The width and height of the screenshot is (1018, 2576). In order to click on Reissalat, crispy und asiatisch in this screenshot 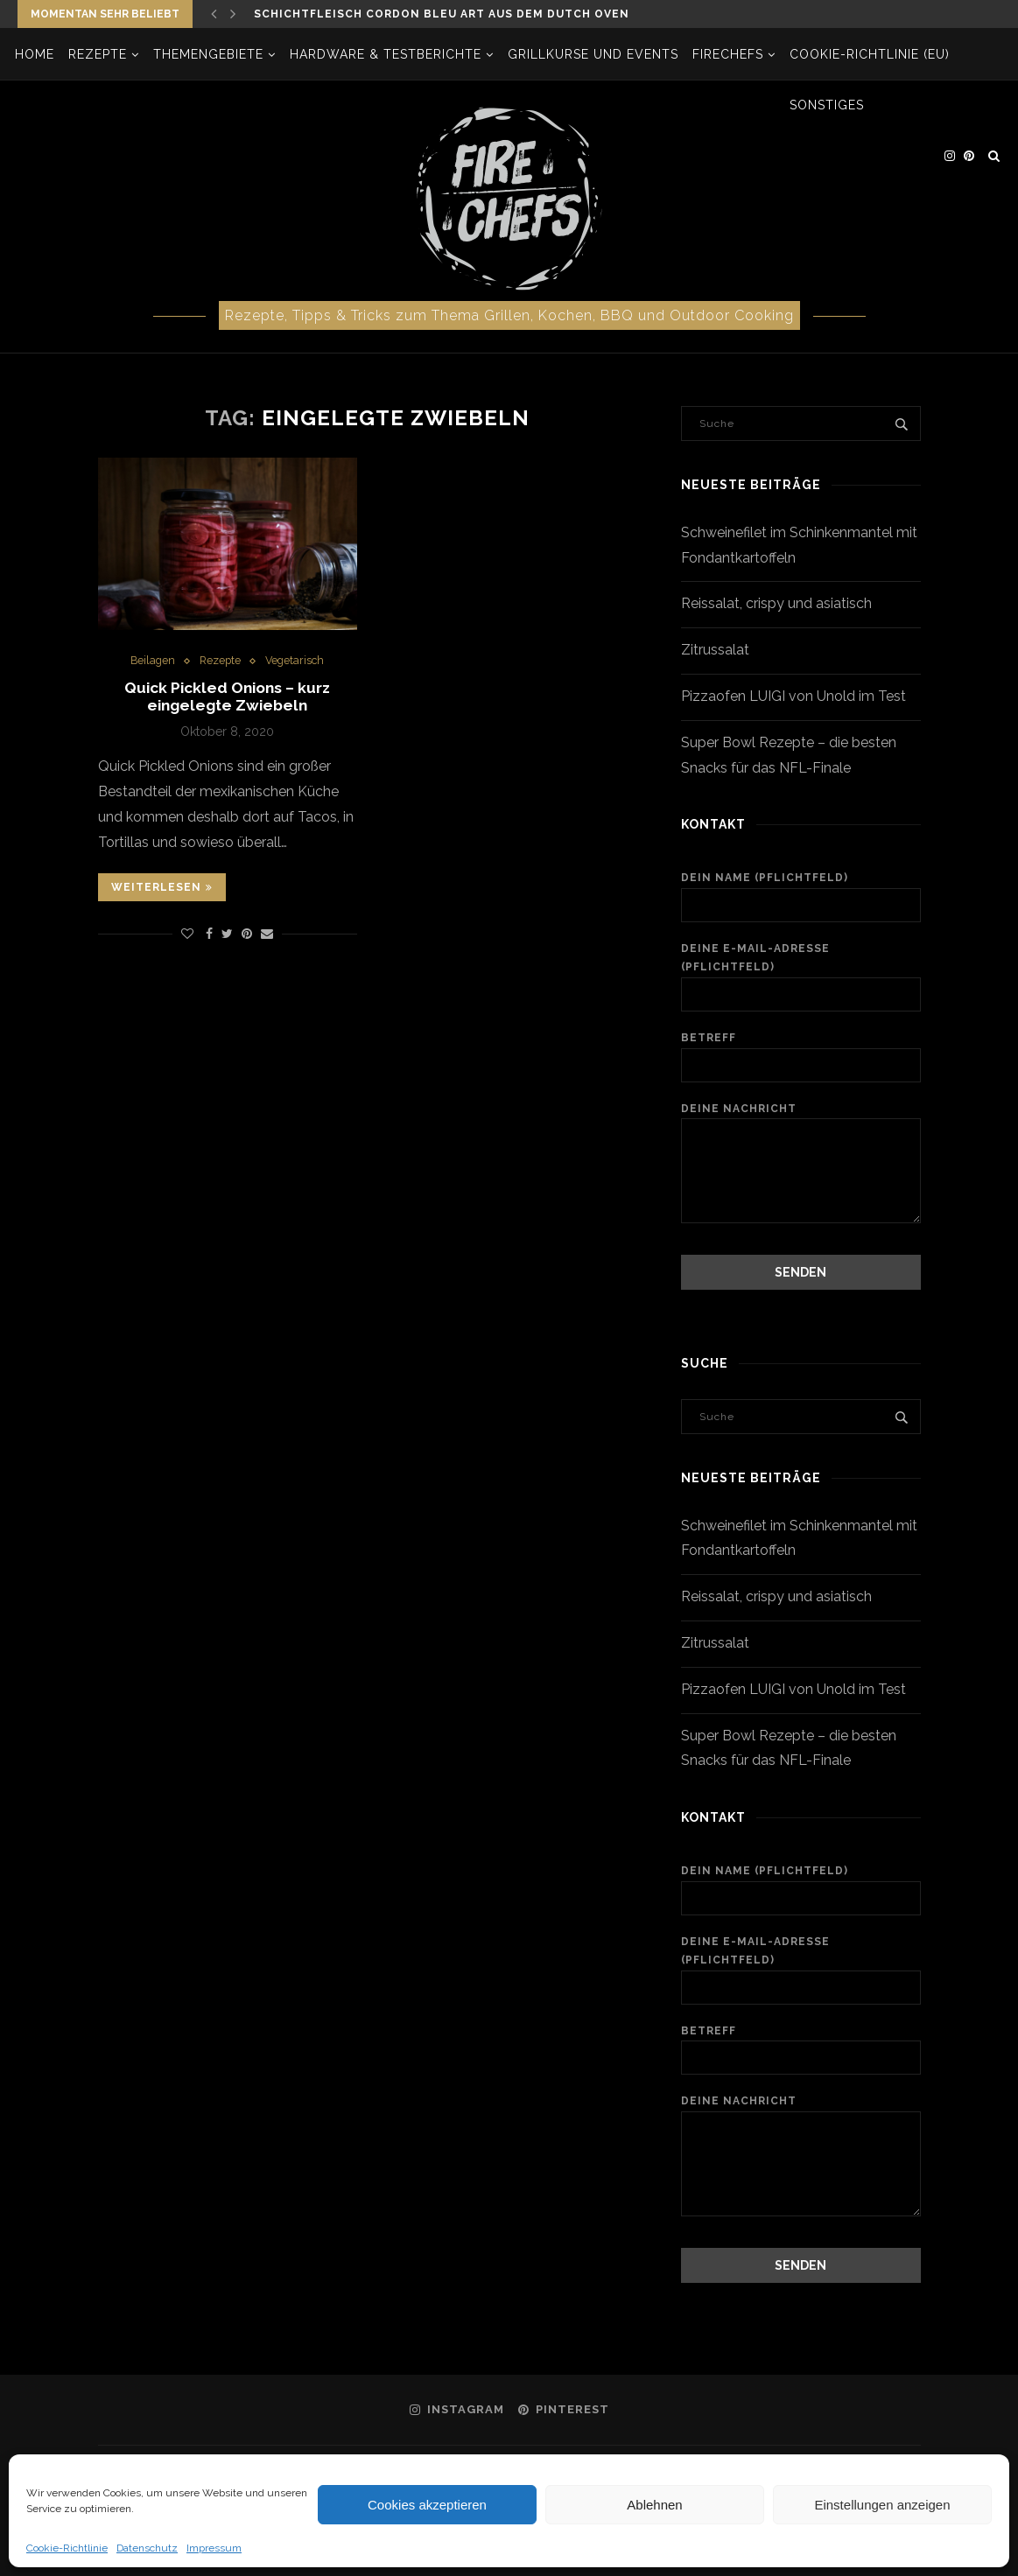, I will do `click(776, 603)`.